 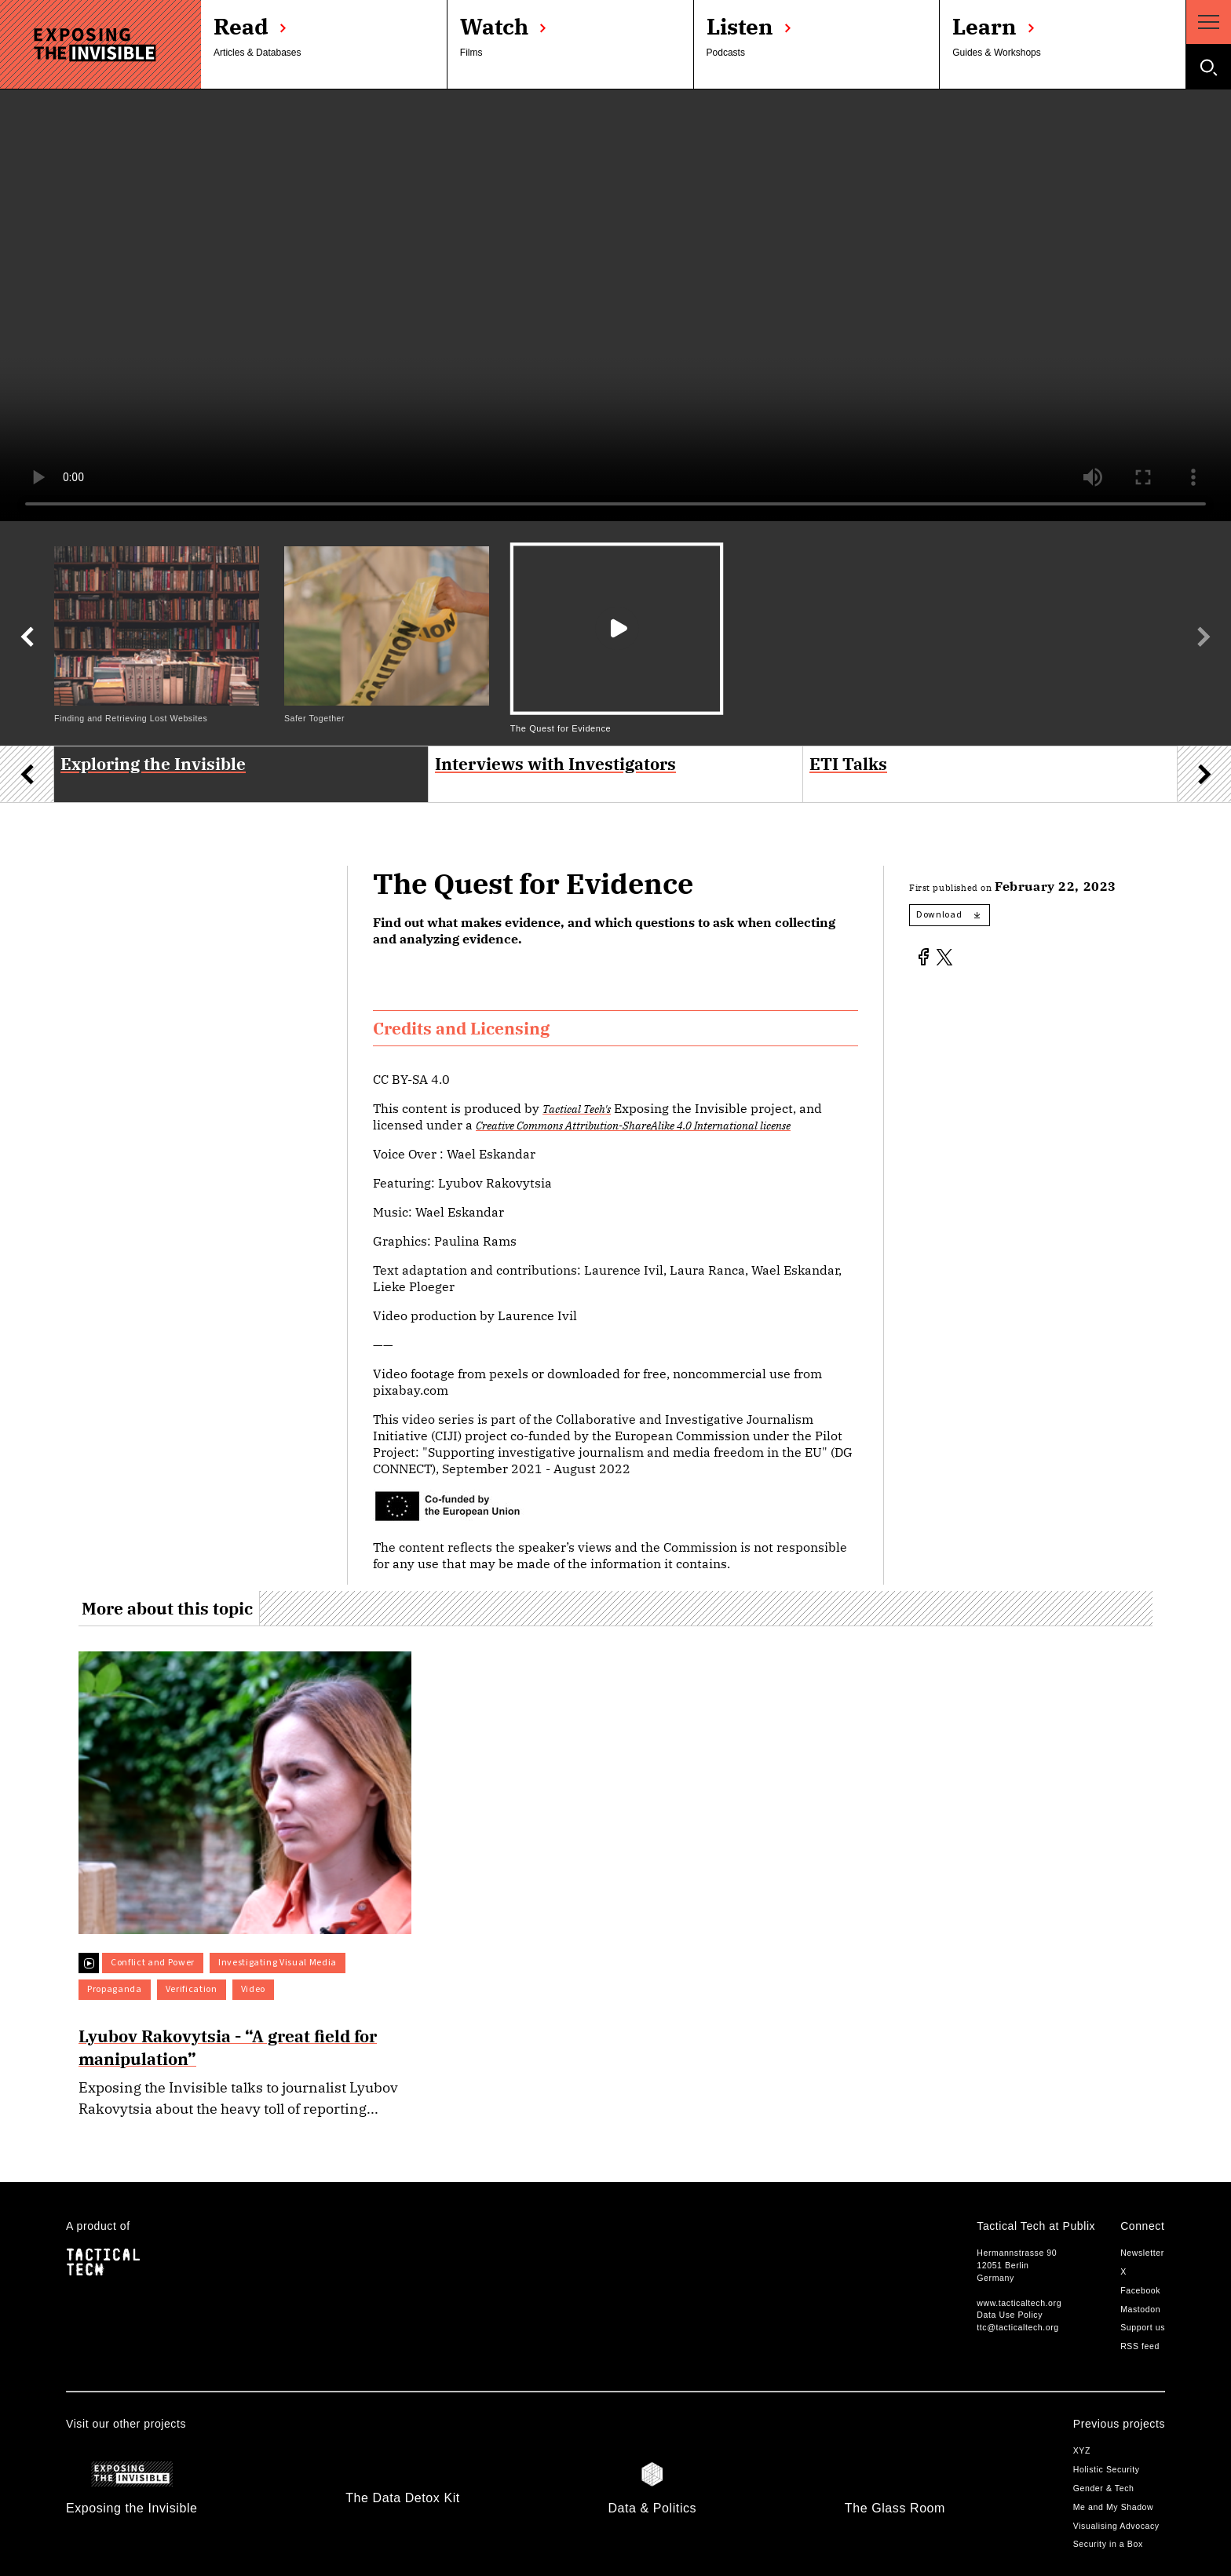 What do you see at coordinates (615, 305) in the screenshot?
I see `Your browser does not support the video tag.` at bounding box center [615, 305].